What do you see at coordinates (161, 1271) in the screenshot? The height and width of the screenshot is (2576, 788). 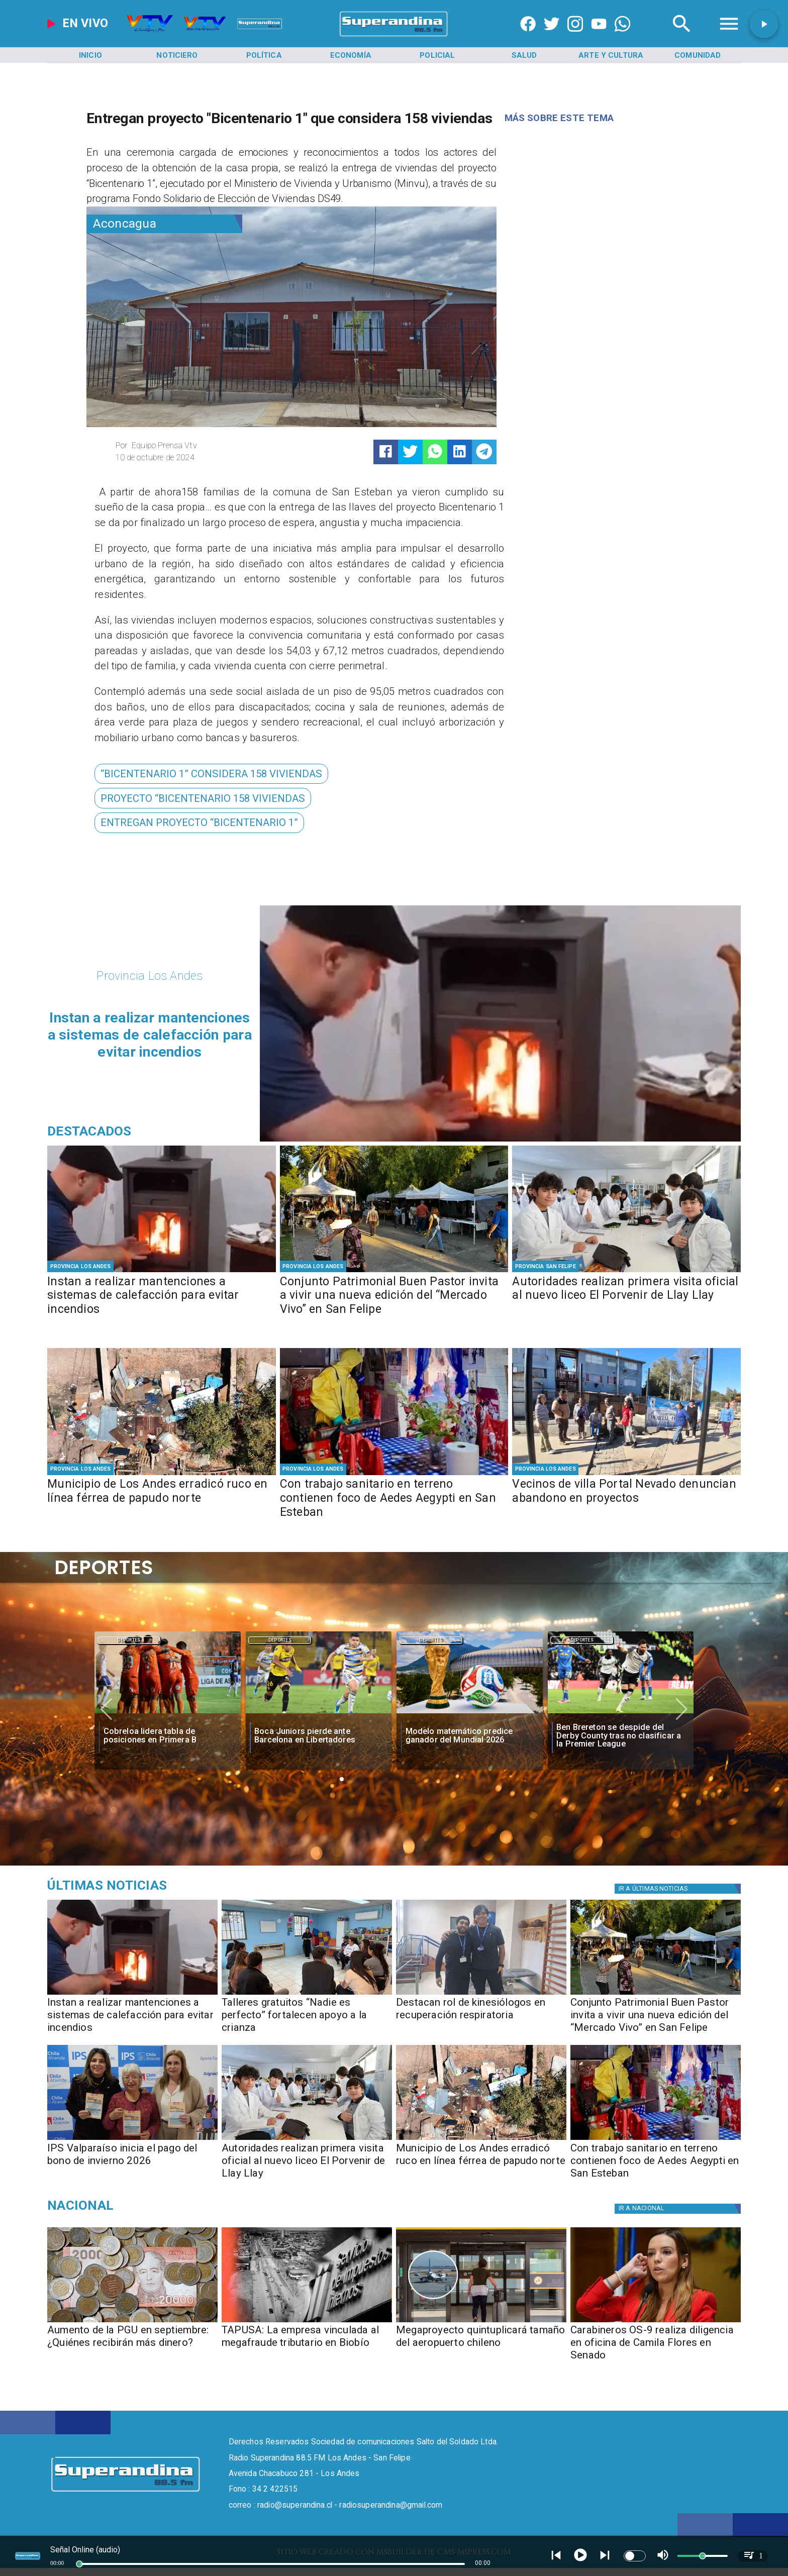 I see `[PHOTO-2026-05-07-16-35-15]` at bounding box center [161, 1271].